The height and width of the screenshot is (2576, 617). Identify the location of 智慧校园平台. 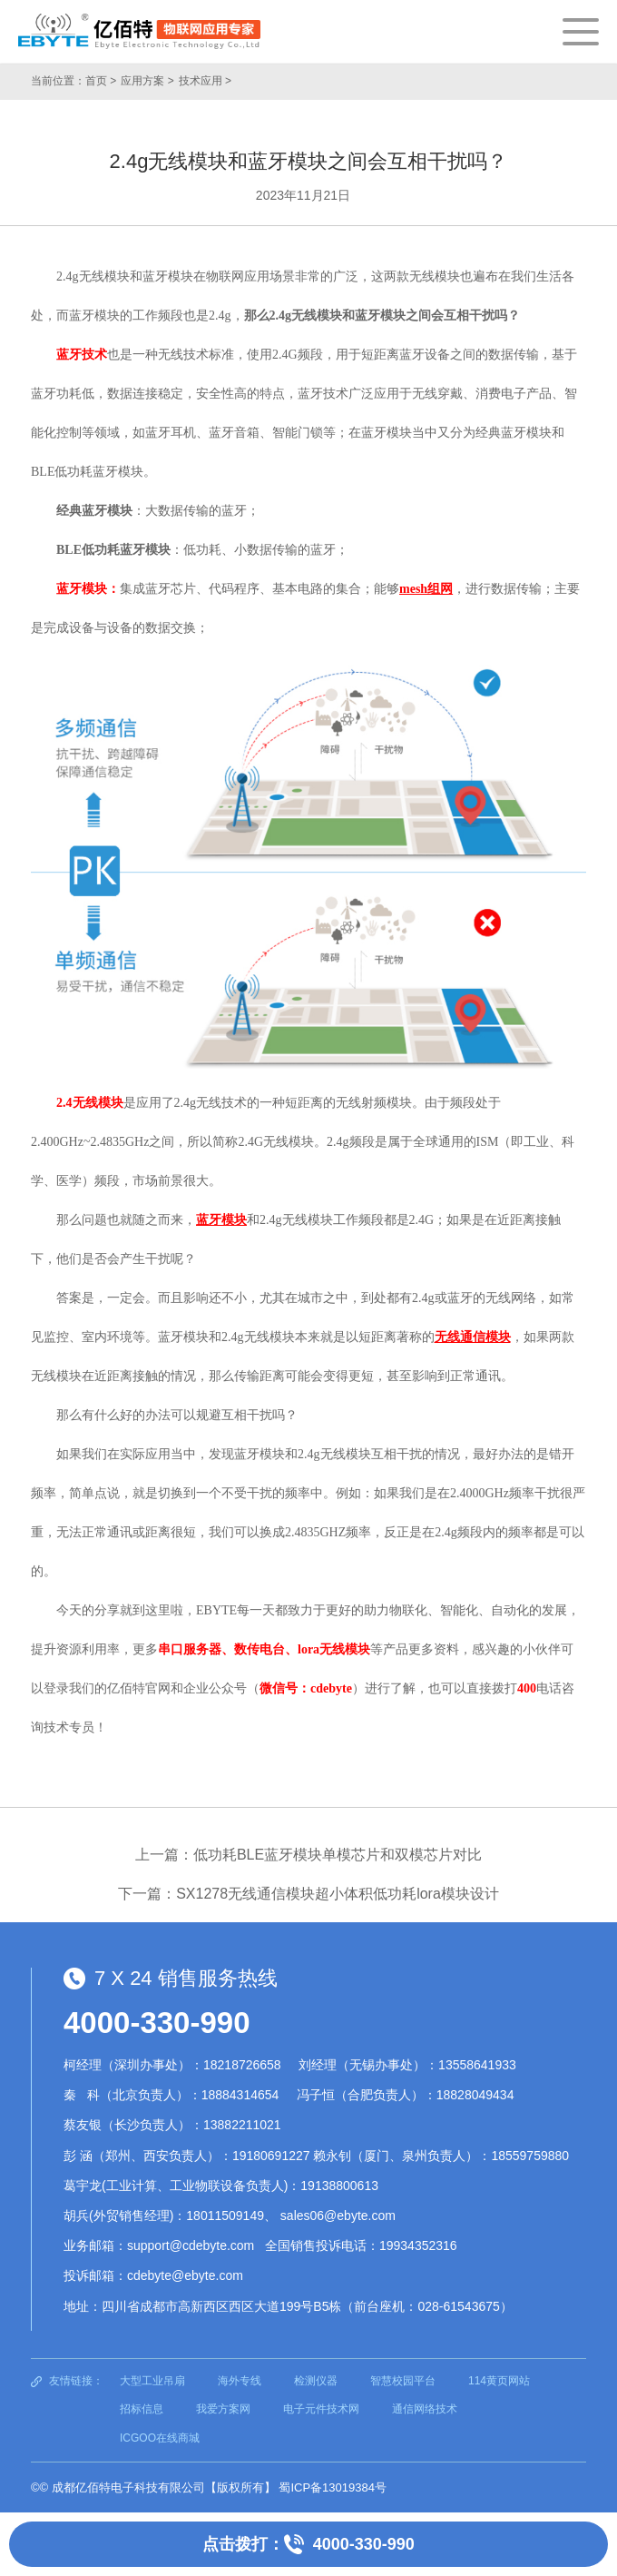
(403, 2380).